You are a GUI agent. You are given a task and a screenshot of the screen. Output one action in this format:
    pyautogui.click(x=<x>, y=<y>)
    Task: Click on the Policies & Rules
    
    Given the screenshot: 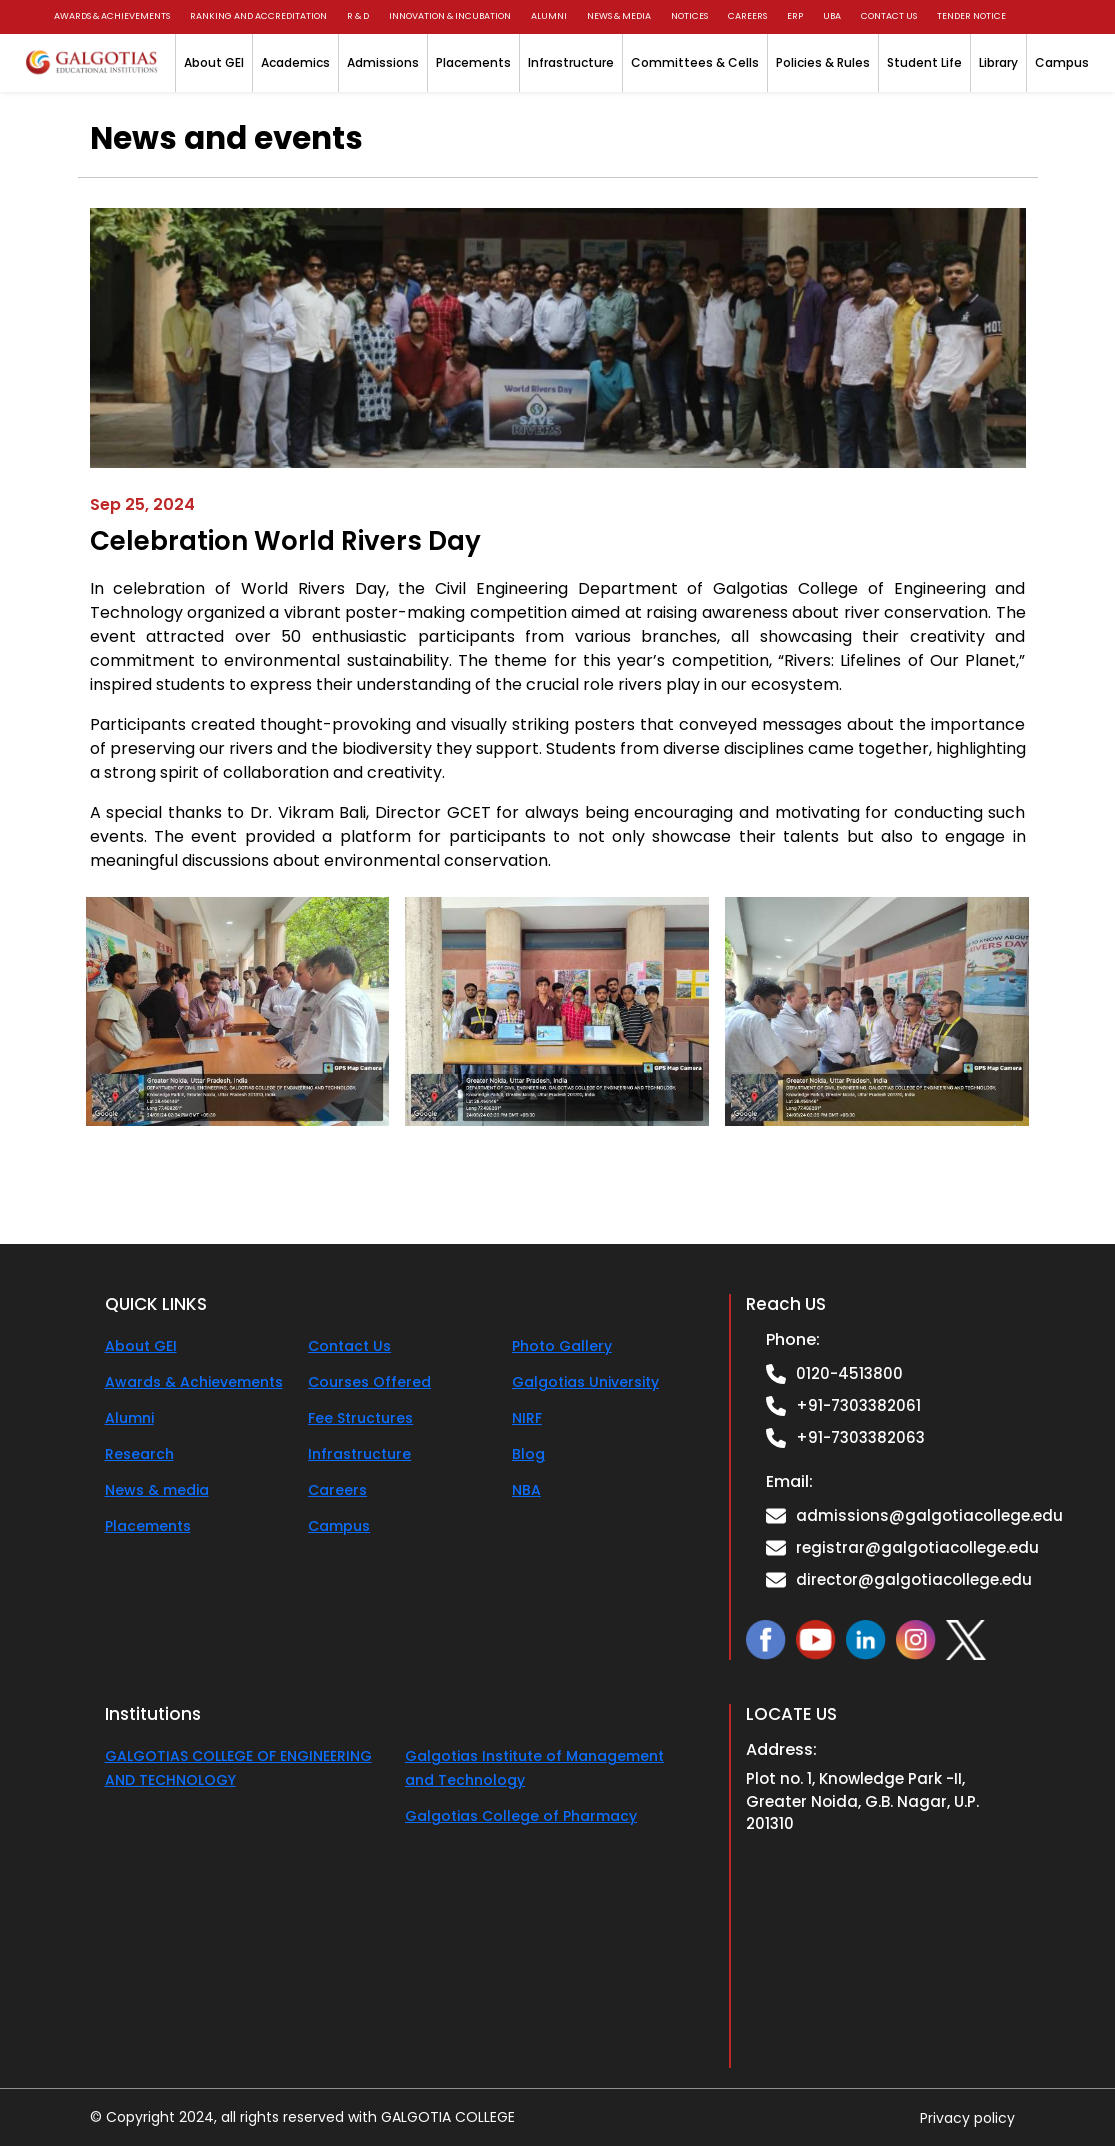 What is the action you would take?
    pyautogui.click(x=823, y=62)
    